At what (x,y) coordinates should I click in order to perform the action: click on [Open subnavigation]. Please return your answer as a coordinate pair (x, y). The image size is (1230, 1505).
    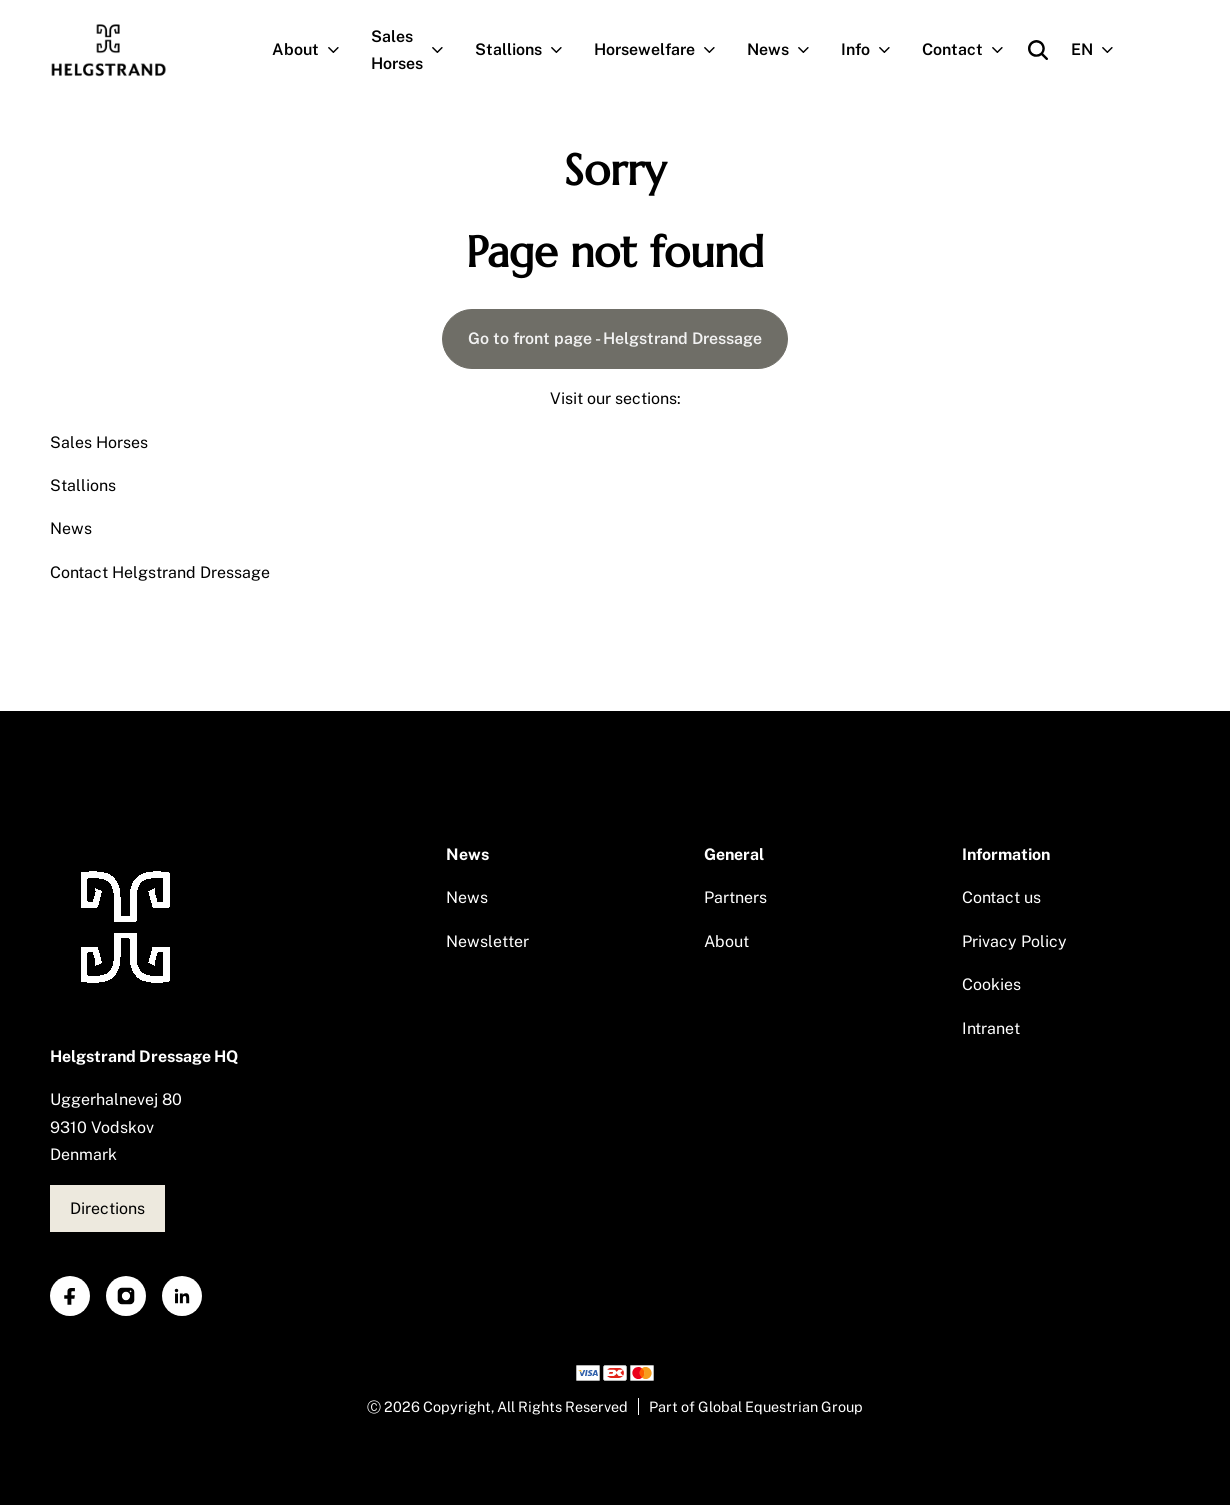
    Looking at the image, I should click on (337, 50).